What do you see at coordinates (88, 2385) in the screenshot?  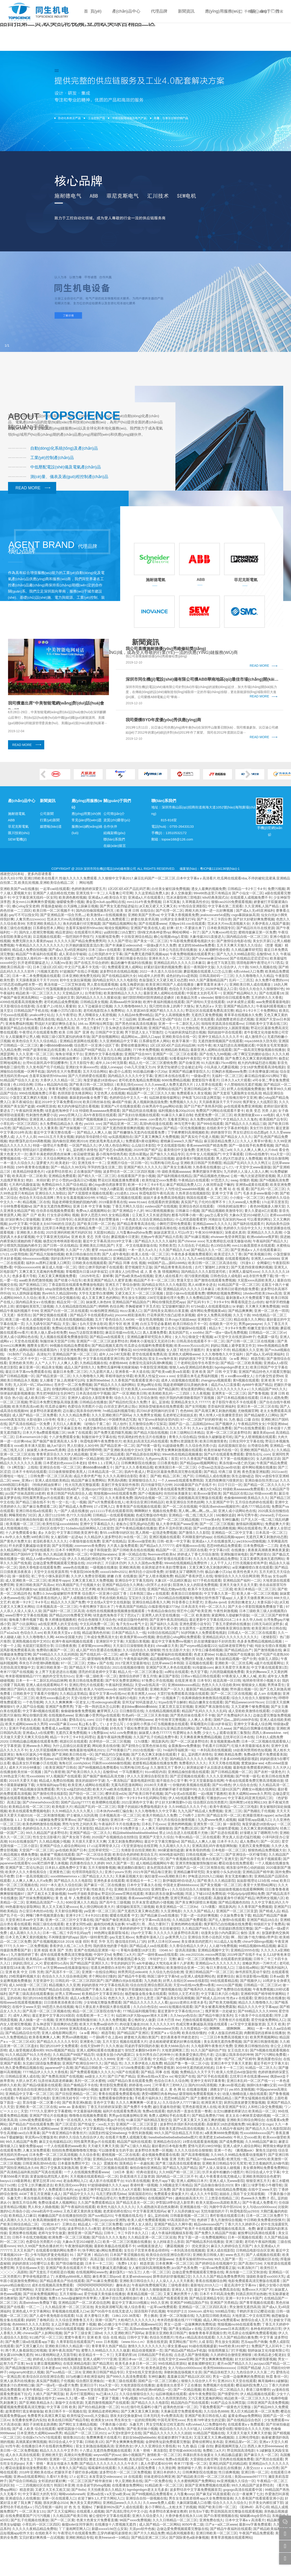 I see `亚洲日日干` at bounding box center [88, 2385].